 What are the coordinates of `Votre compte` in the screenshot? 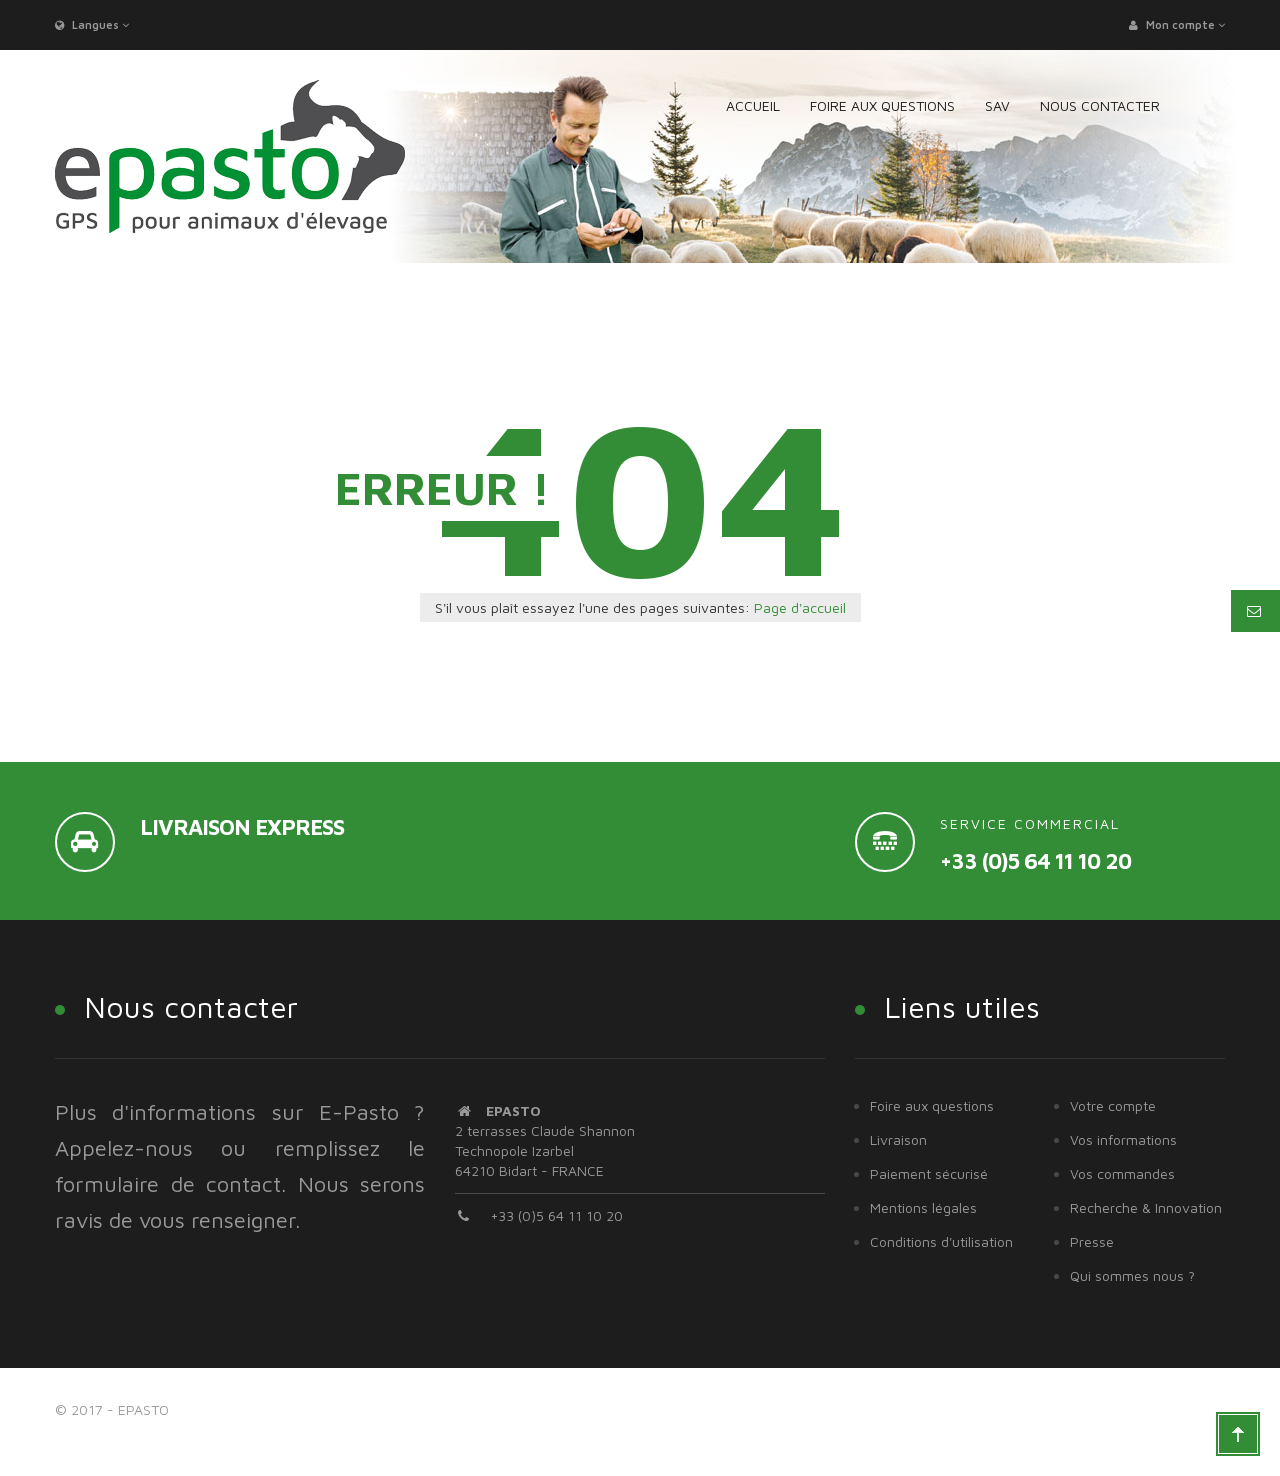 It's located at (1113, 1105).